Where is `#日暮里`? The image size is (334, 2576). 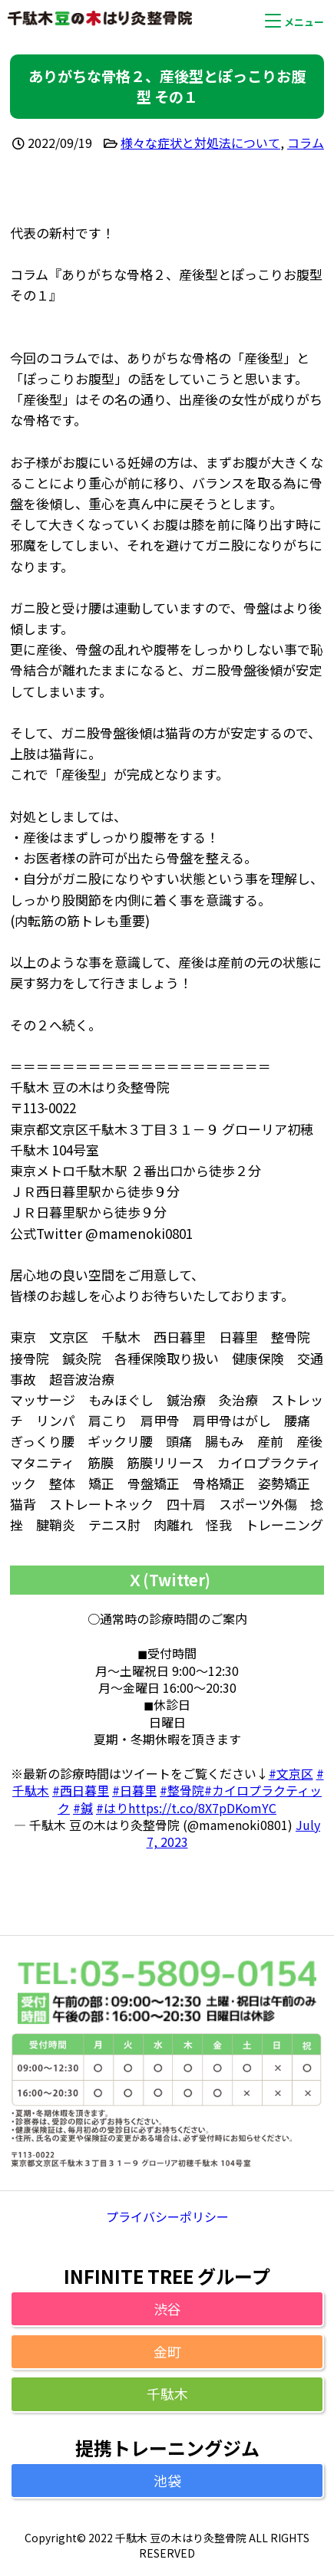 #日暮里 is located at coordinates (134, 1790).